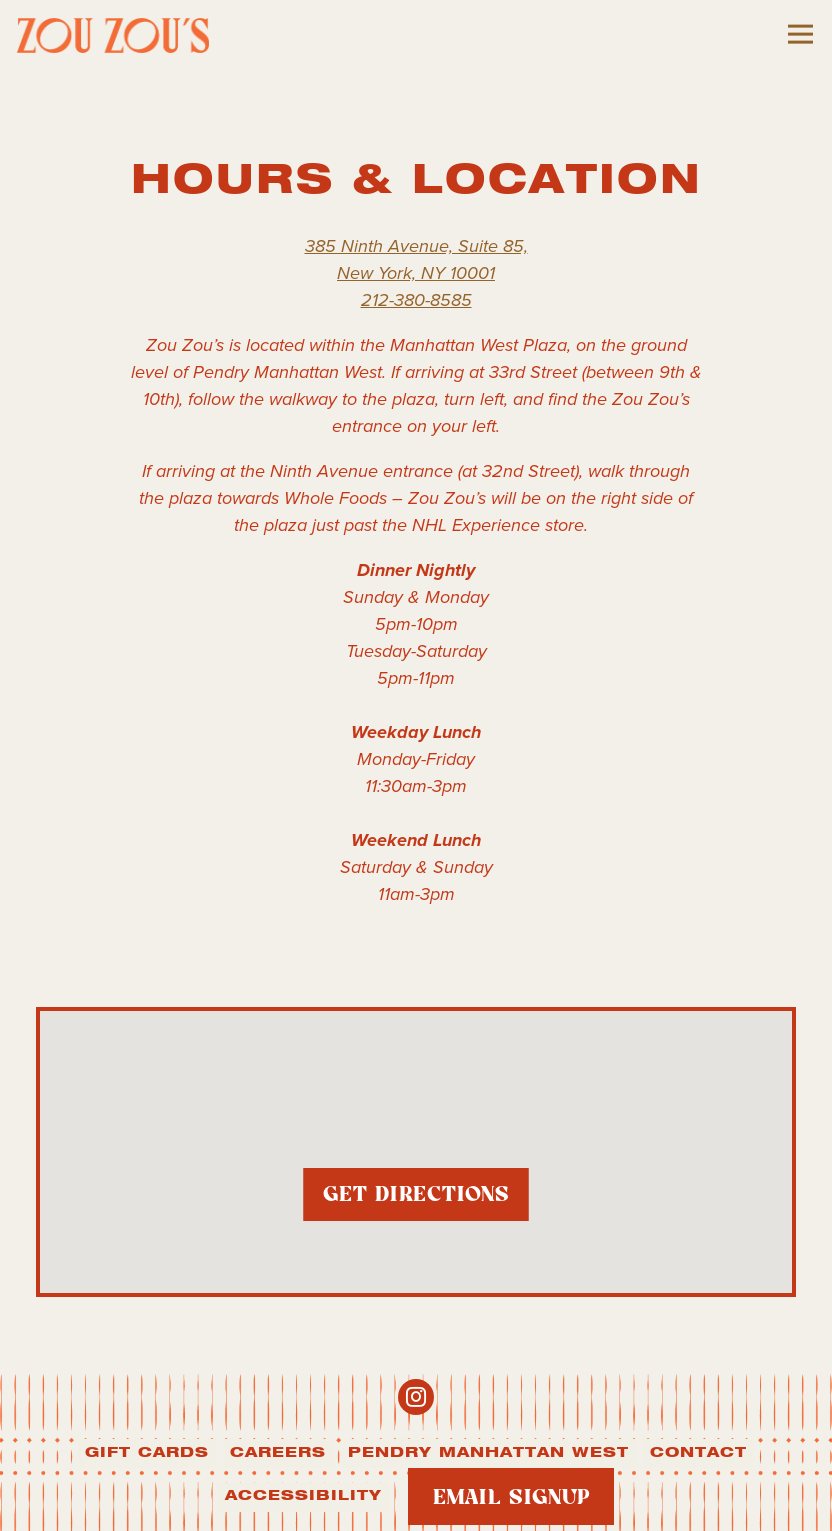 The width and height of the screenshot is (832, 1531). I want to click on Gift Cards, so click(147, 1453).